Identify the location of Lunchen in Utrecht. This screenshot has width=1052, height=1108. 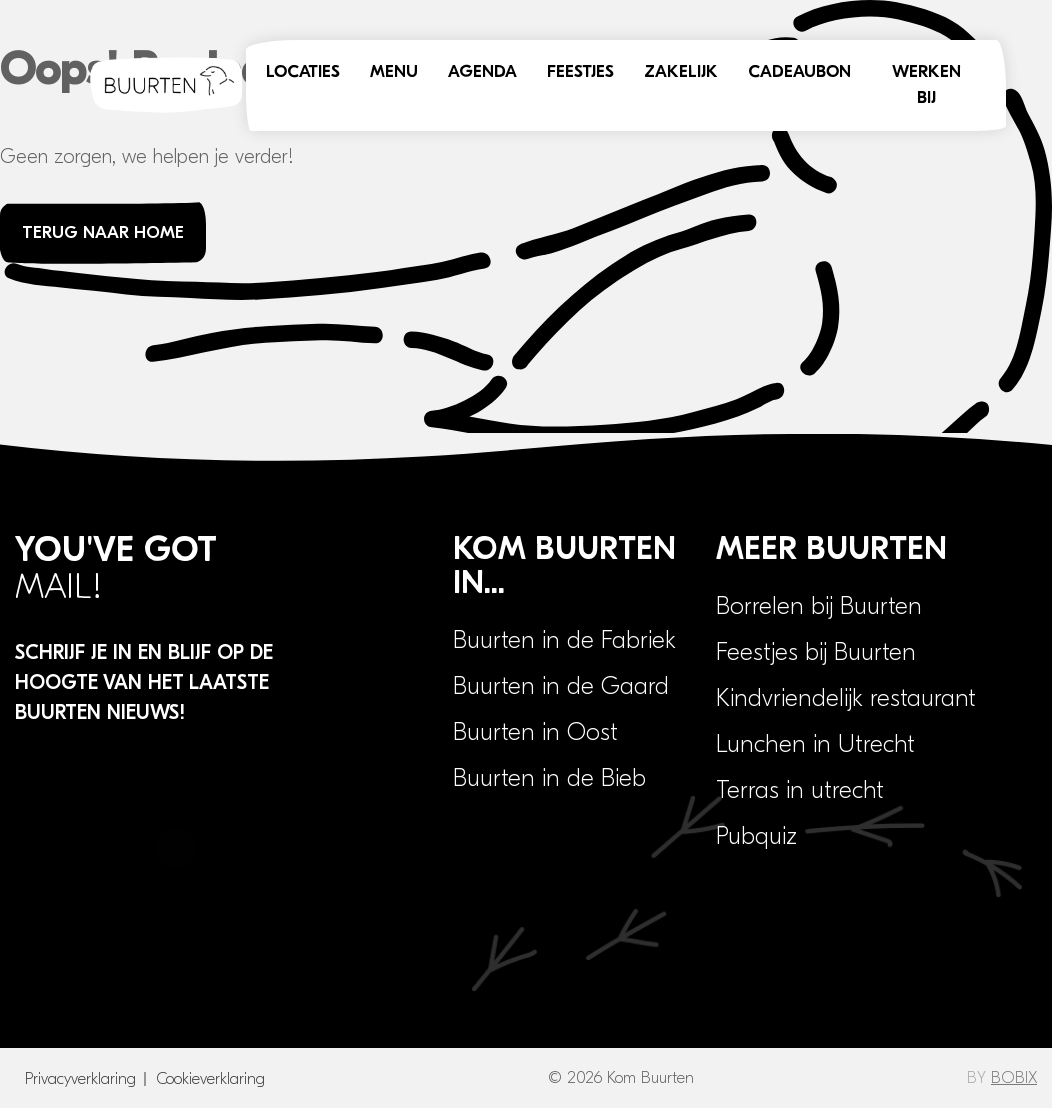
(815, 744).